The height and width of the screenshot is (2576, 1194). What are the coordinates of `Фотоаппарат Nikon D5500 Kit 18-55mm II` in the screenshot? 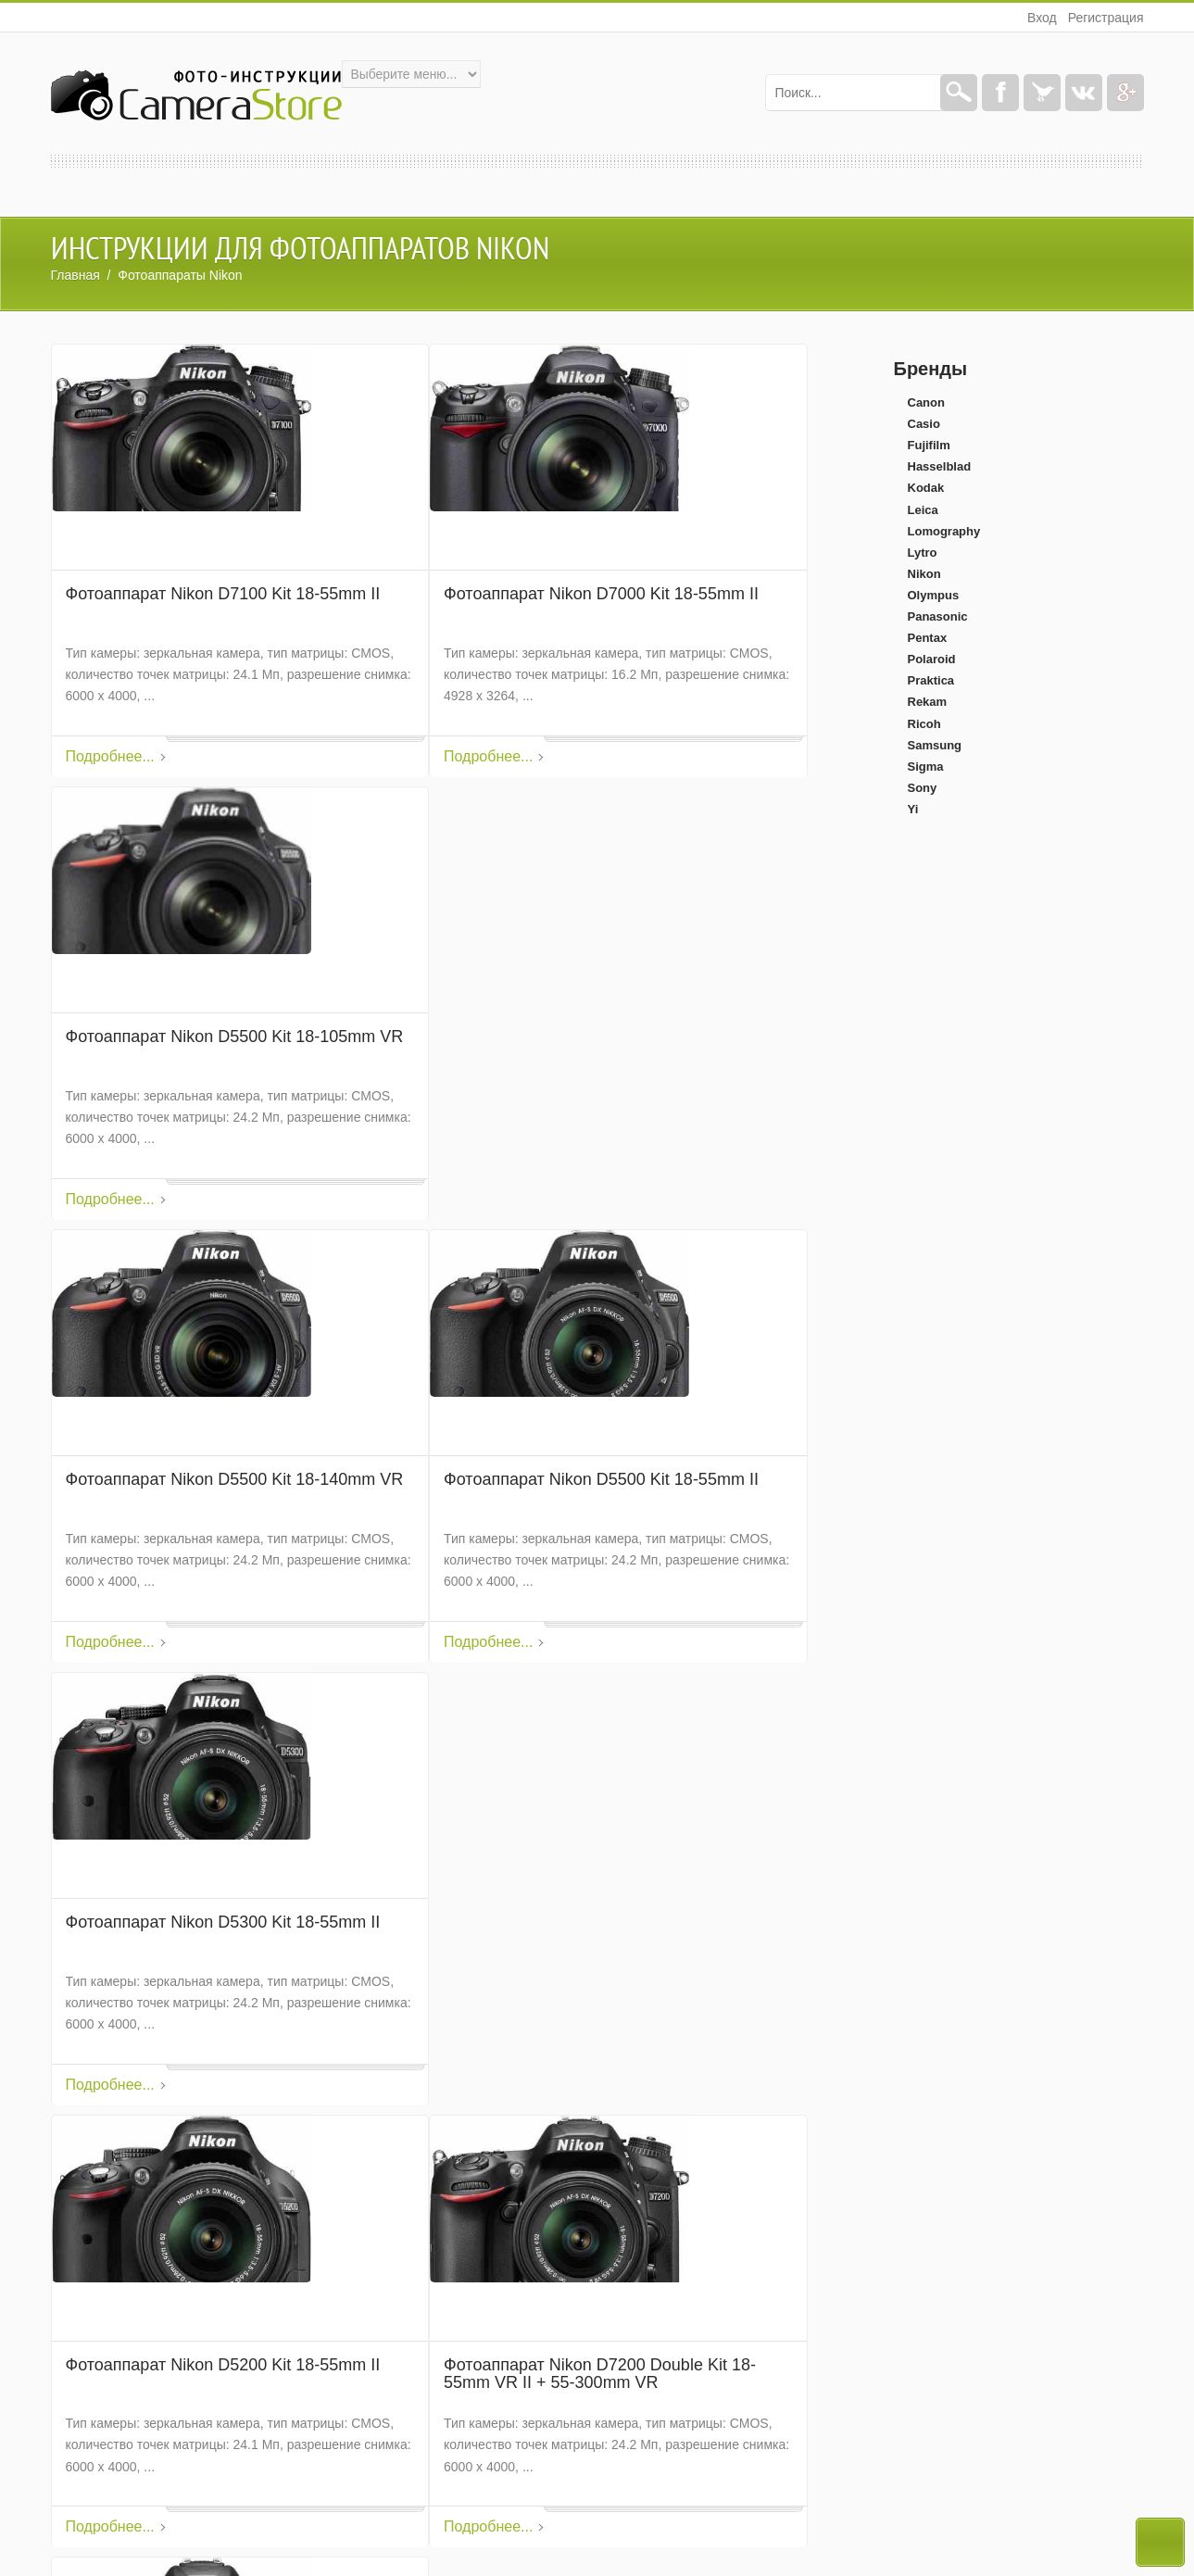 It's located at (601, 1480).